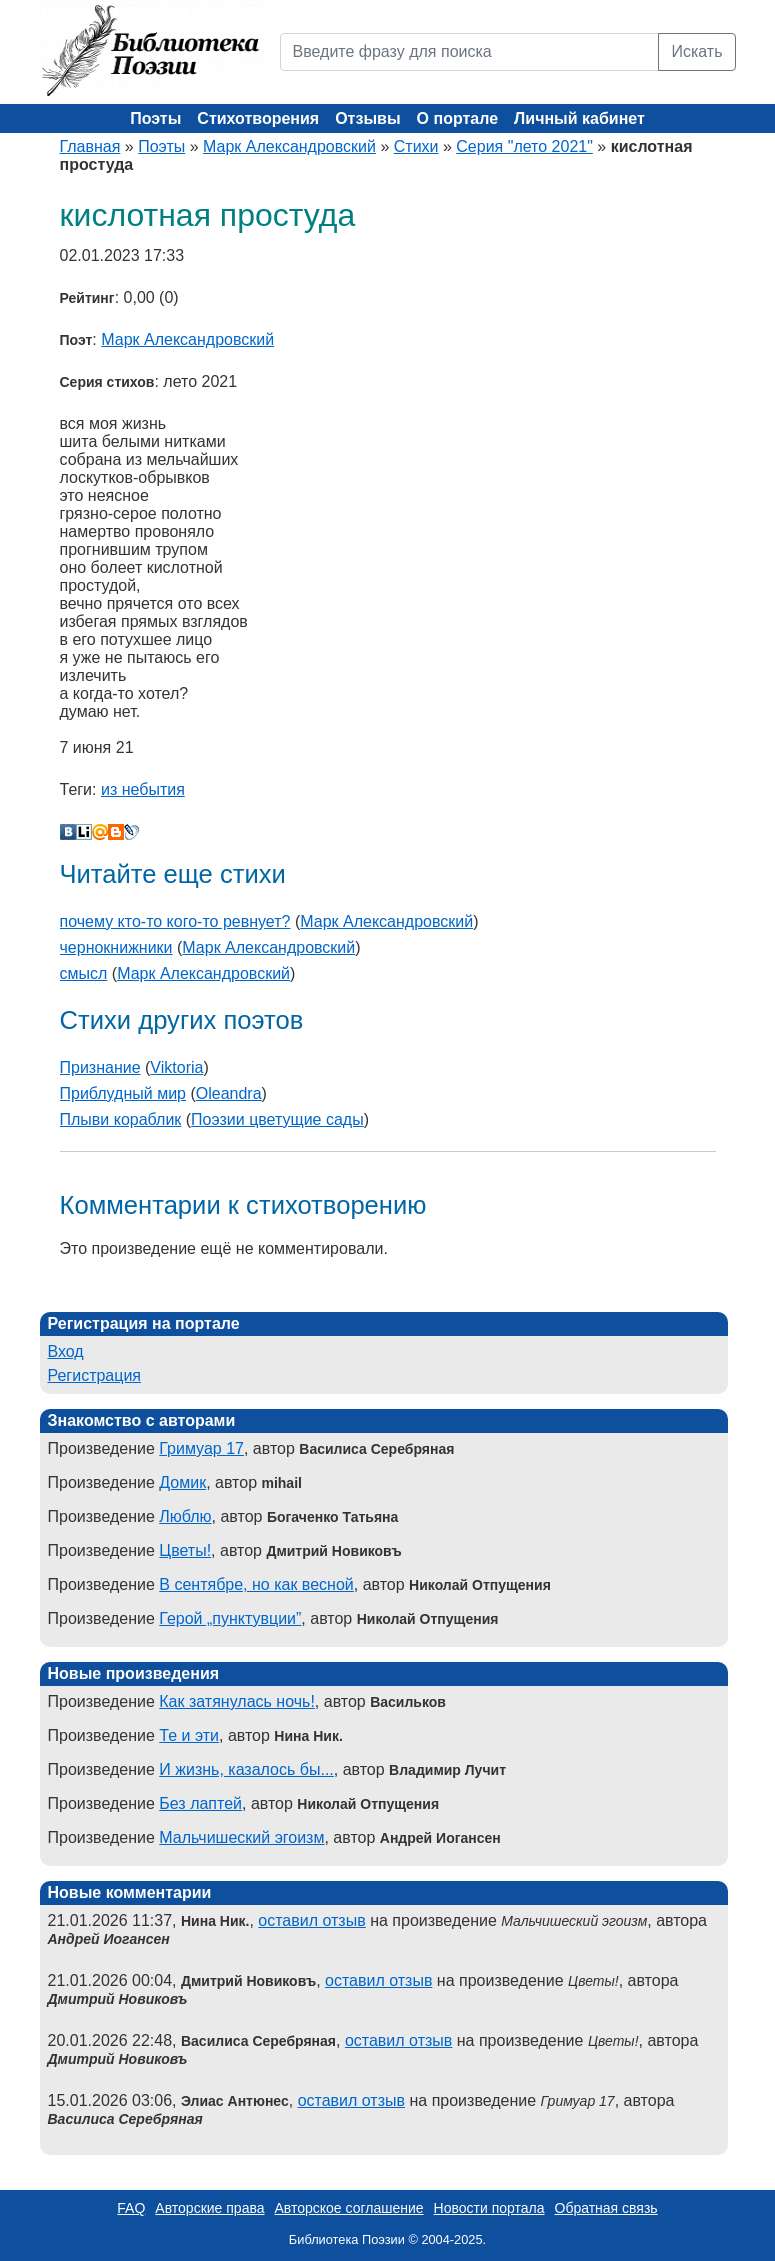 Image resolution: width=775 pixels, height=2261 pixels. I want to click on В Контакте, so click(68, 832).